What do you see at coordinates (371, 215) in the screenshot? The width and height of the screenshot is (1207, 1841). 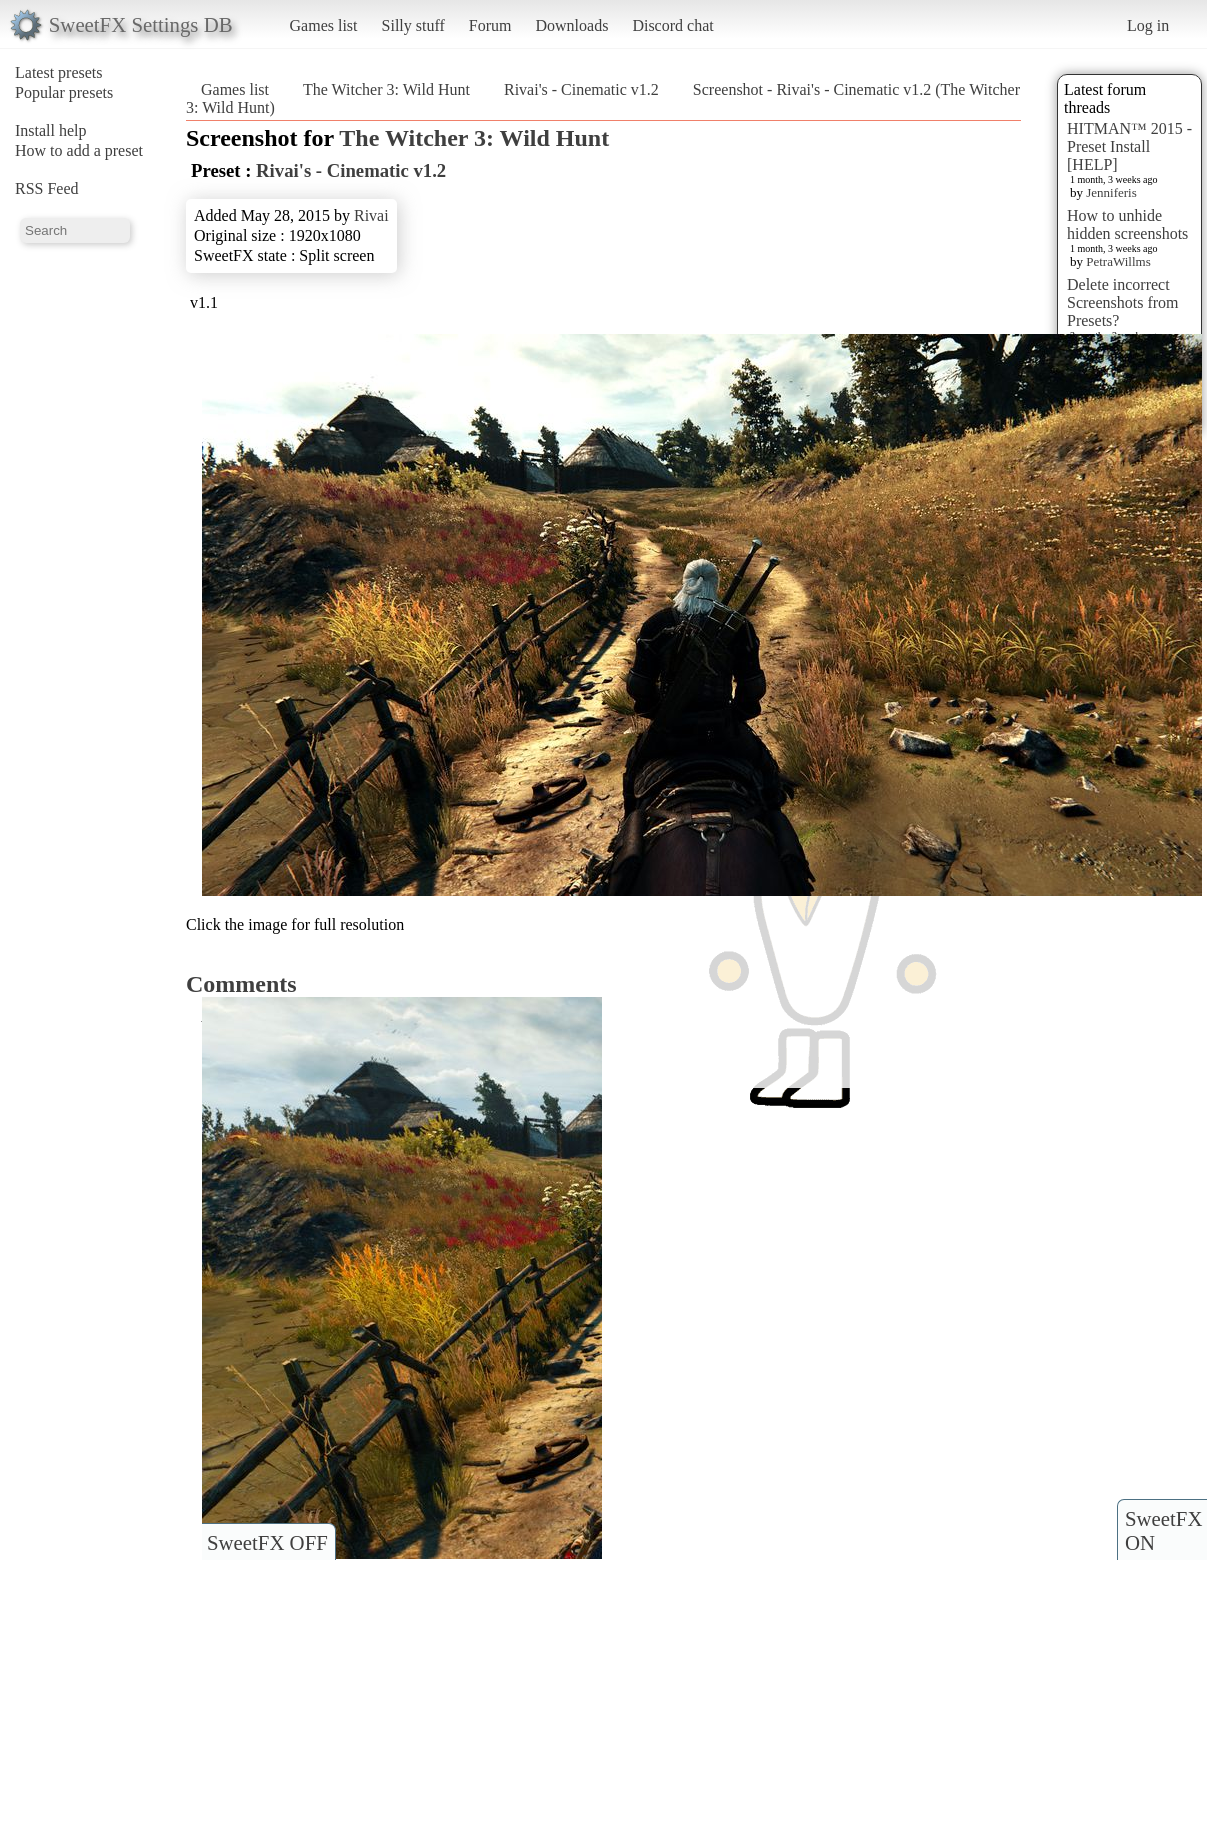 I see `Rivai` at bounding box center [371, 215].